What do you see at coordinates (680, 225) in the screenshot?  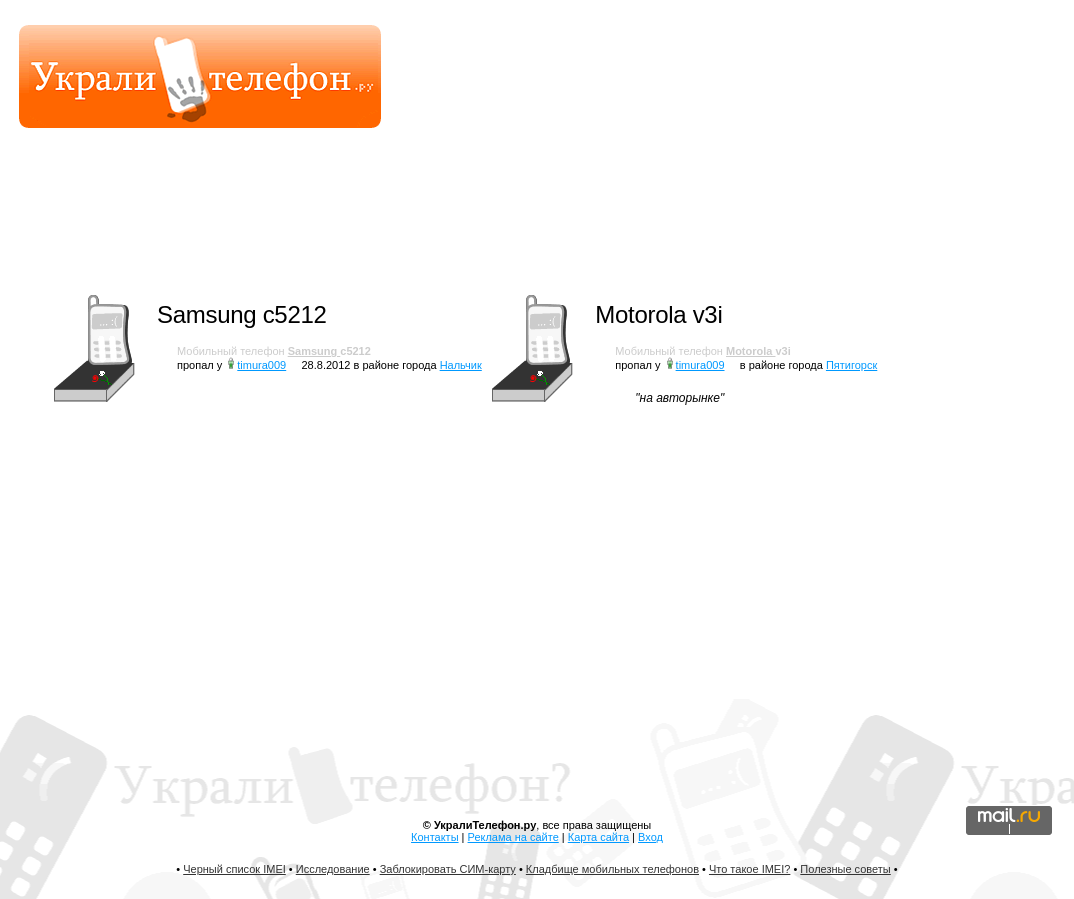 I see `[Advertisement]` at bounding box center [680, 225].